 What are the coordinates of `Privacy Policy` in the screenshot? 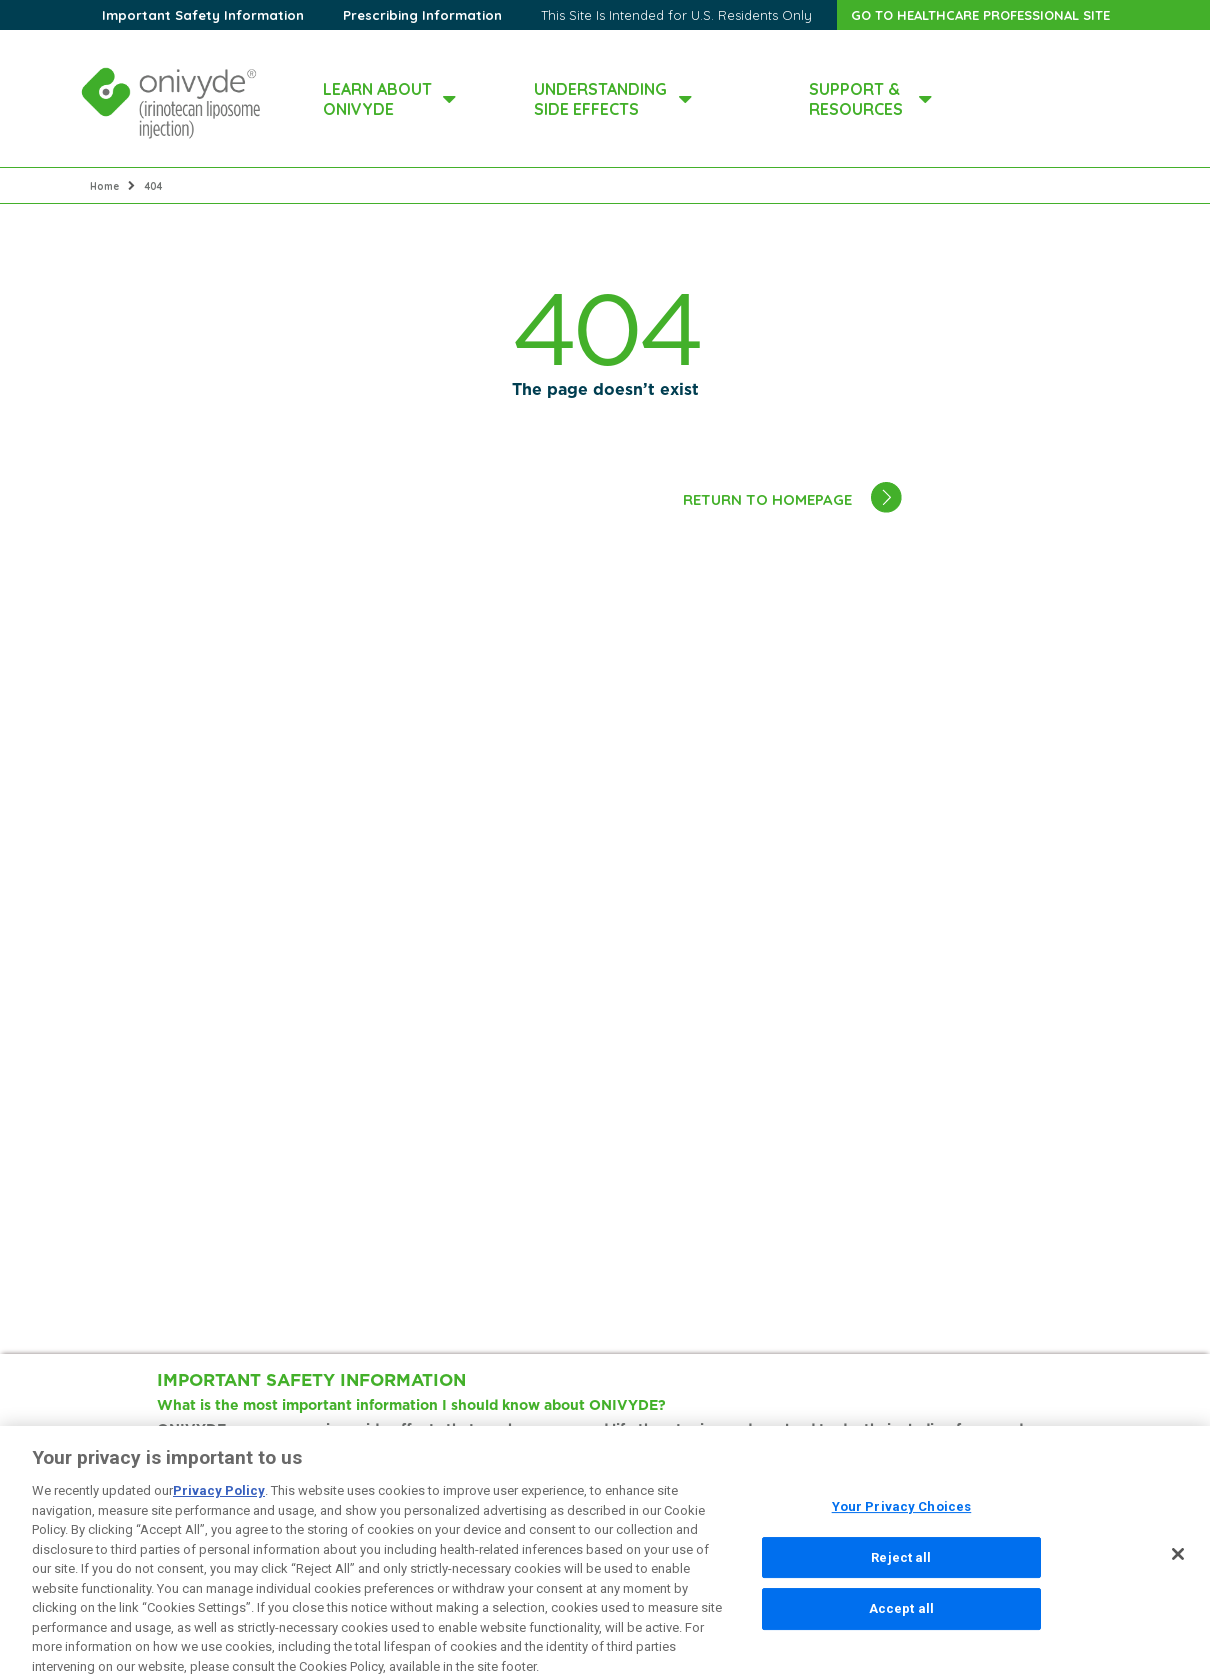 It's located at (219, 1500).